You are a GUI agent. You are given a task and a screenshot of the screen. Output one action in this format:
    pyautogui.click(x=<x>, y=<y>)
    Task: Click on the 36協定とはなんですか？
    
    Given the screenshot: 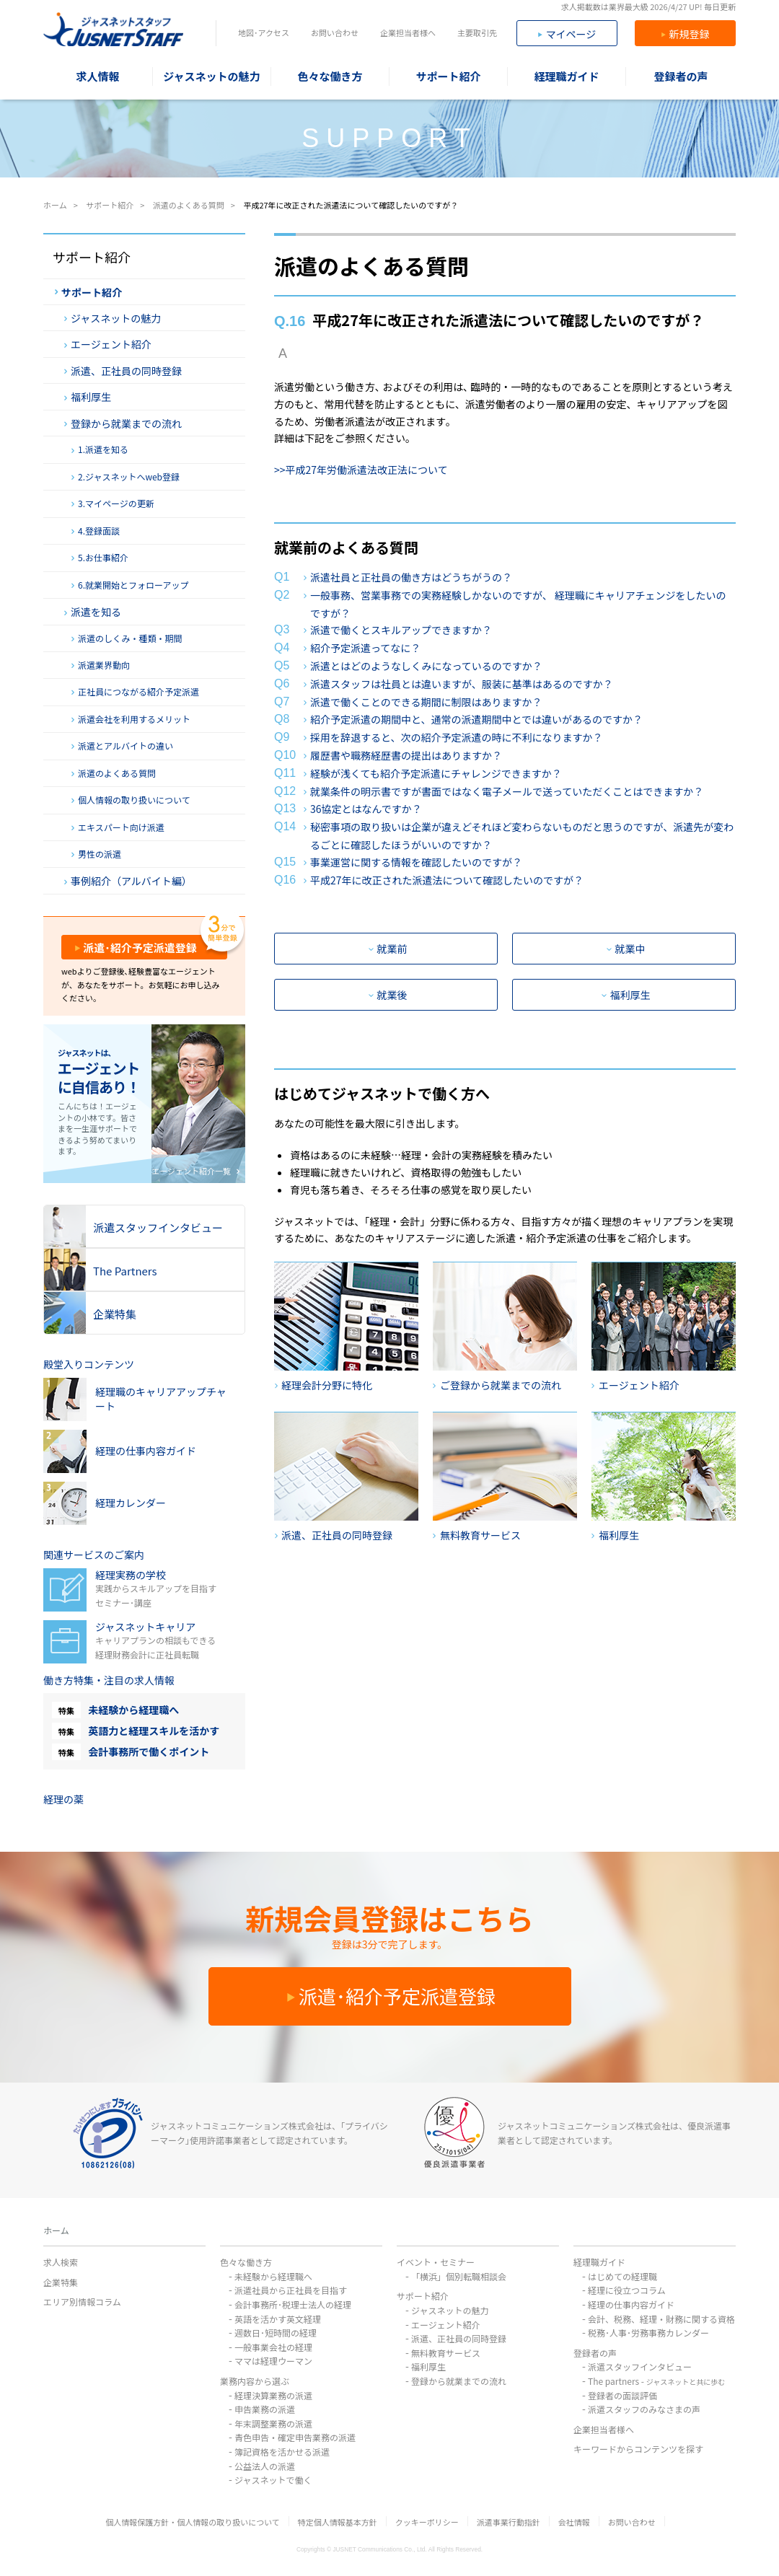 What is the action you would take?
    pyautogui.click(x=366, y=808)
    